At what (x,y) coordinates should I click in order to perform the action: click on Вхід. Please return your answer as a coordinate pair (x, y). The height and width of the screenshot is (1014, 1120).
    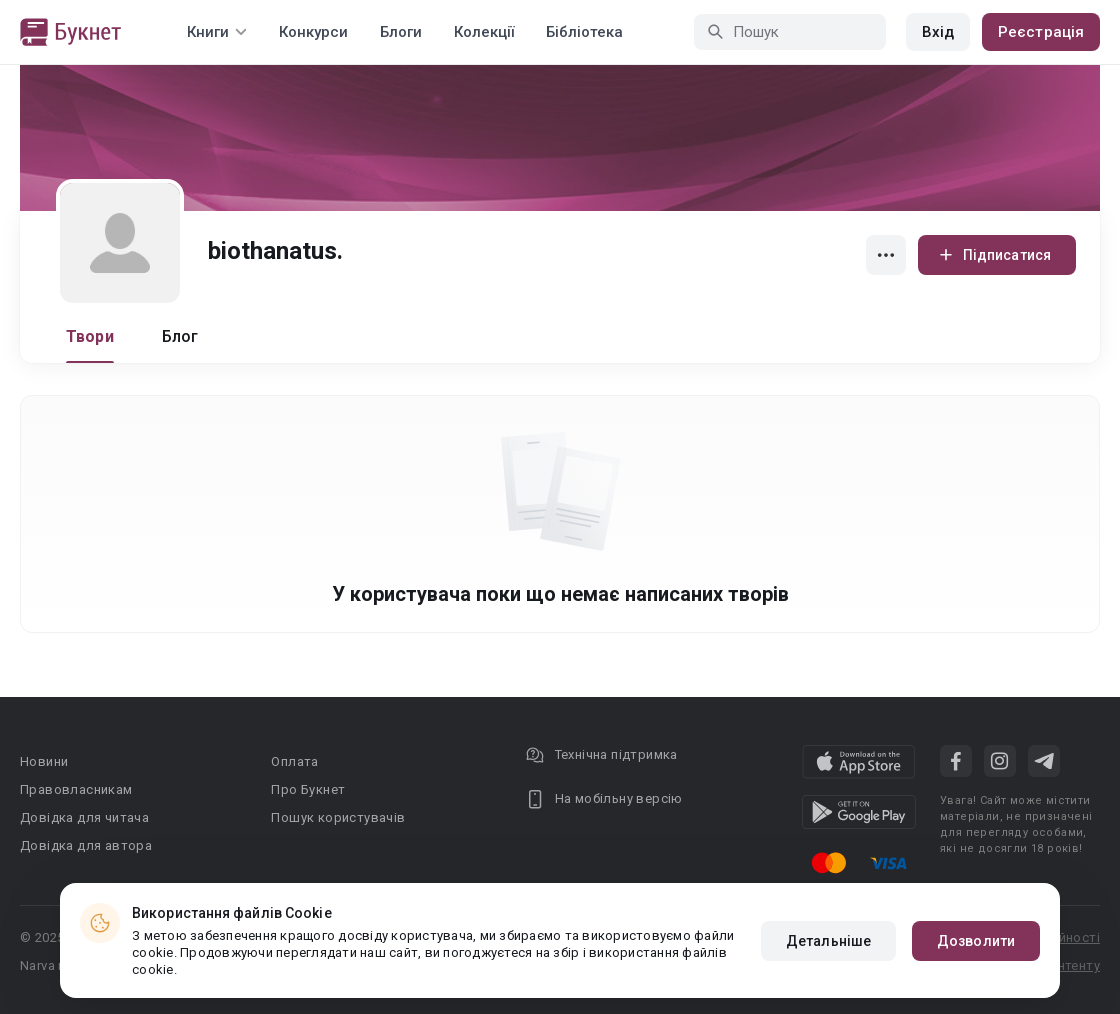
    Looking at the image, I should click on (938, 32).